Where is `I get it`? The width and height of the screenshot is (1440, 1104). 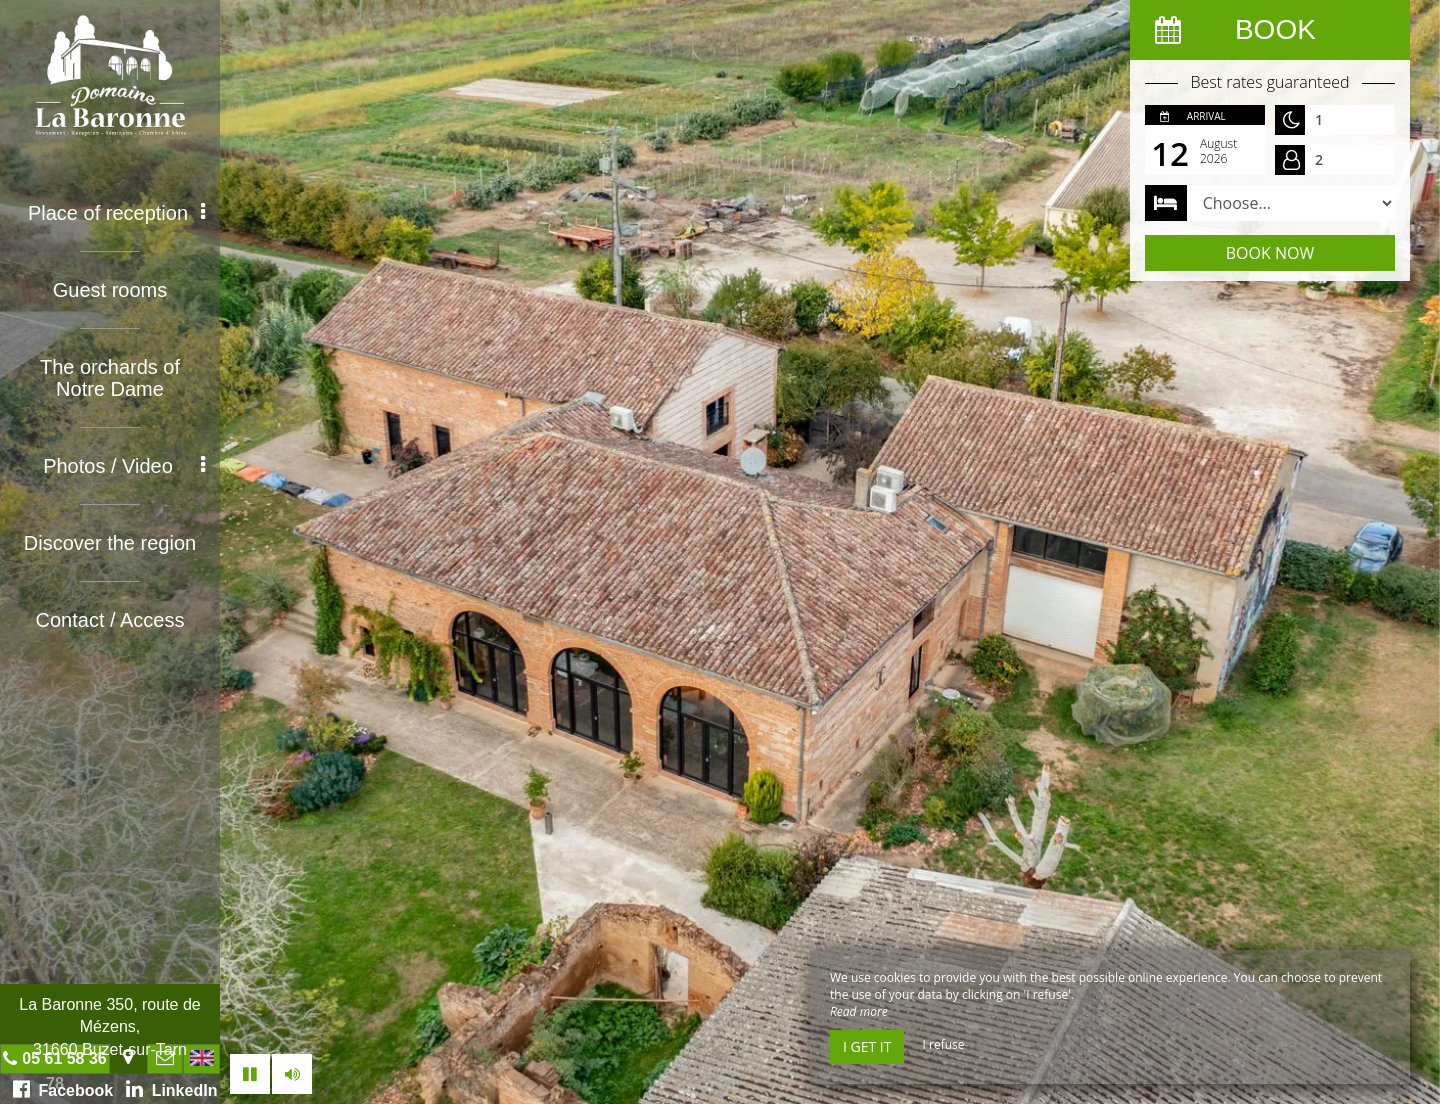
I get it is located at coordinates (867, 1046).